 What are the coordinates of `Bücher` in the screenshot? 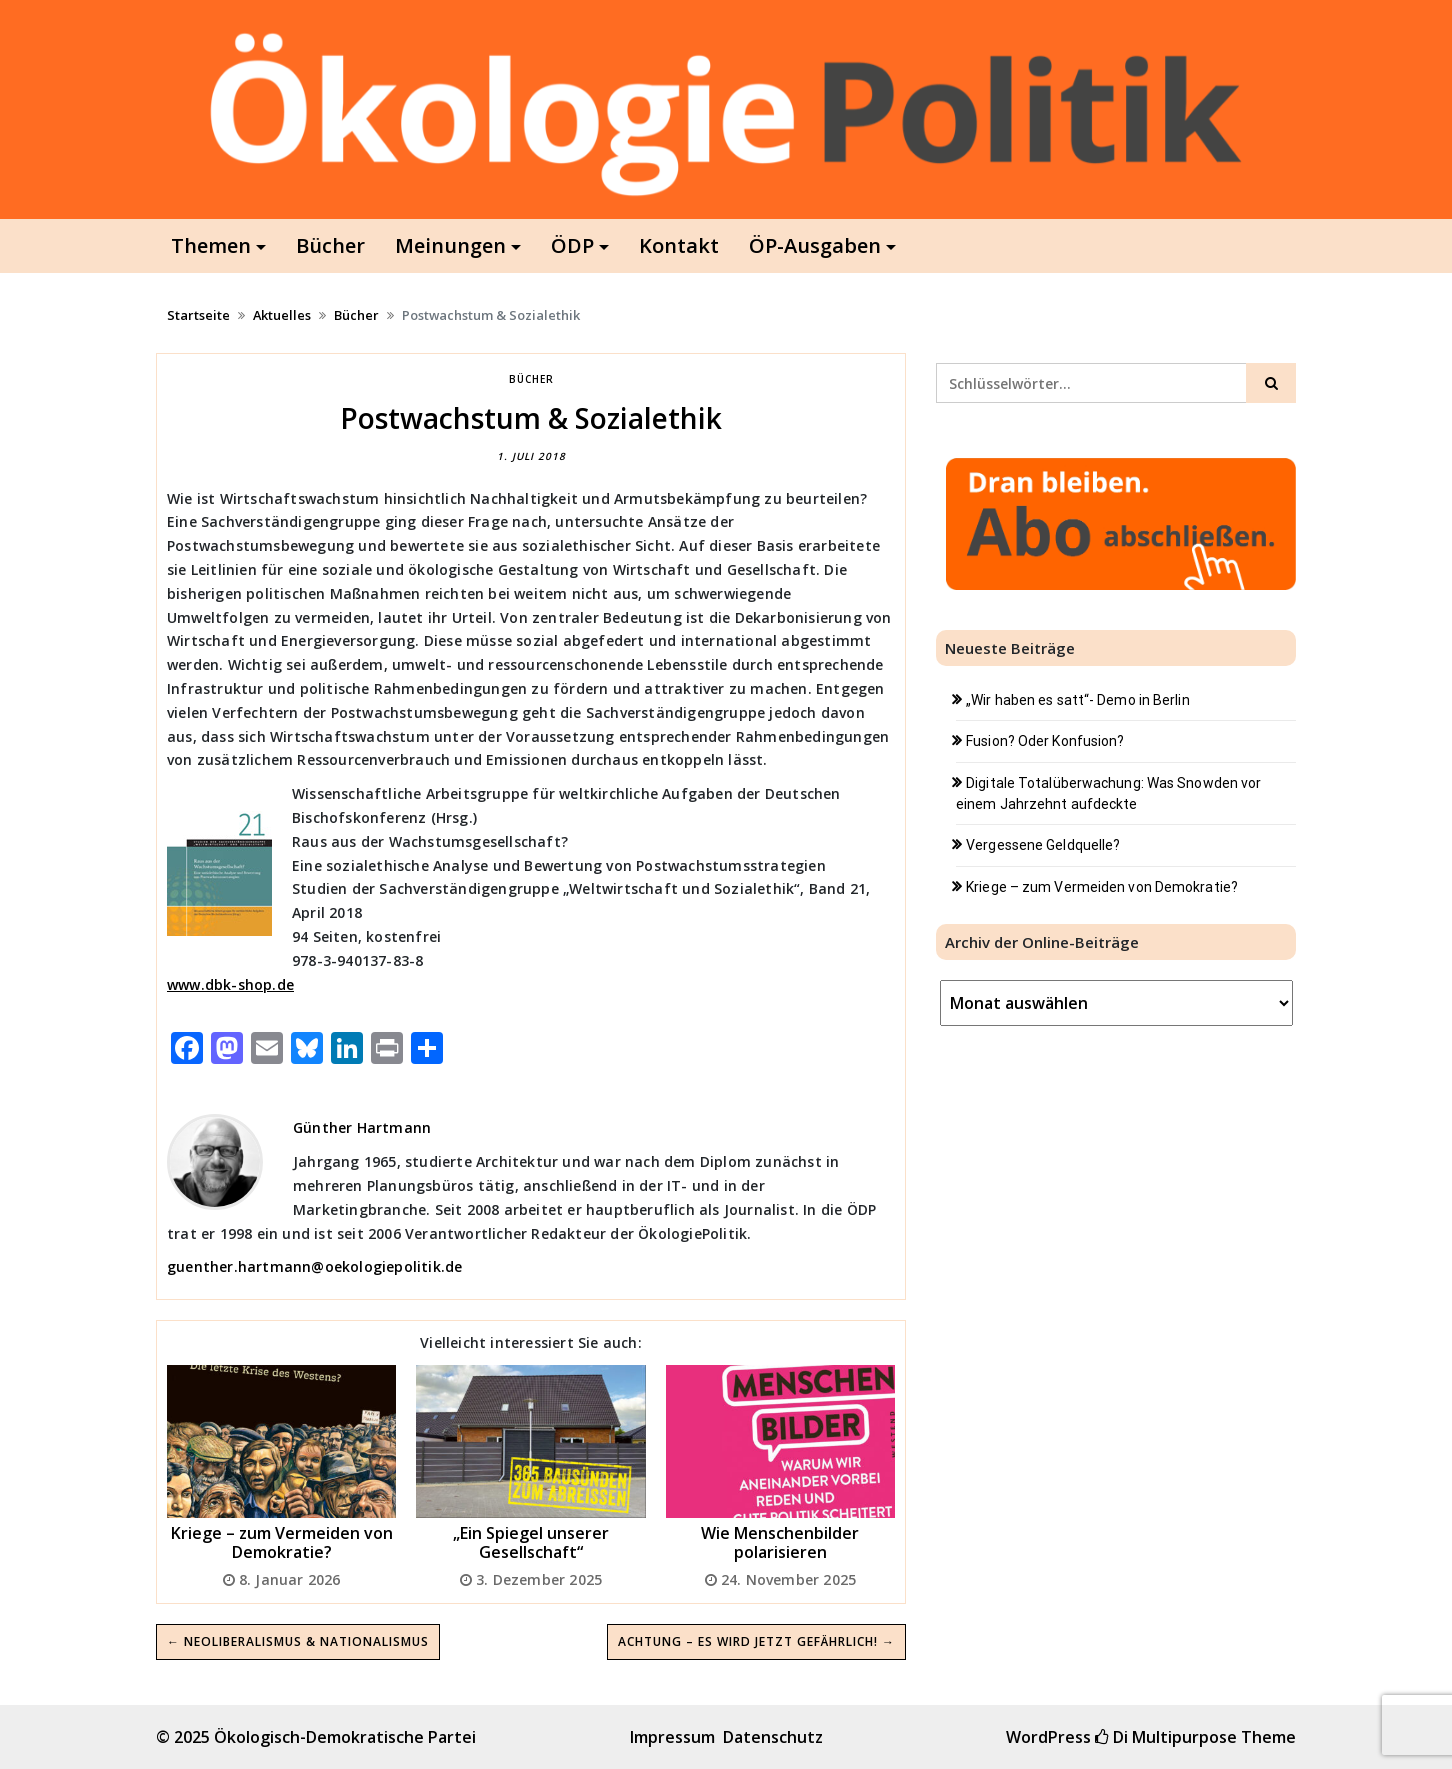 It's located at (330, 245).